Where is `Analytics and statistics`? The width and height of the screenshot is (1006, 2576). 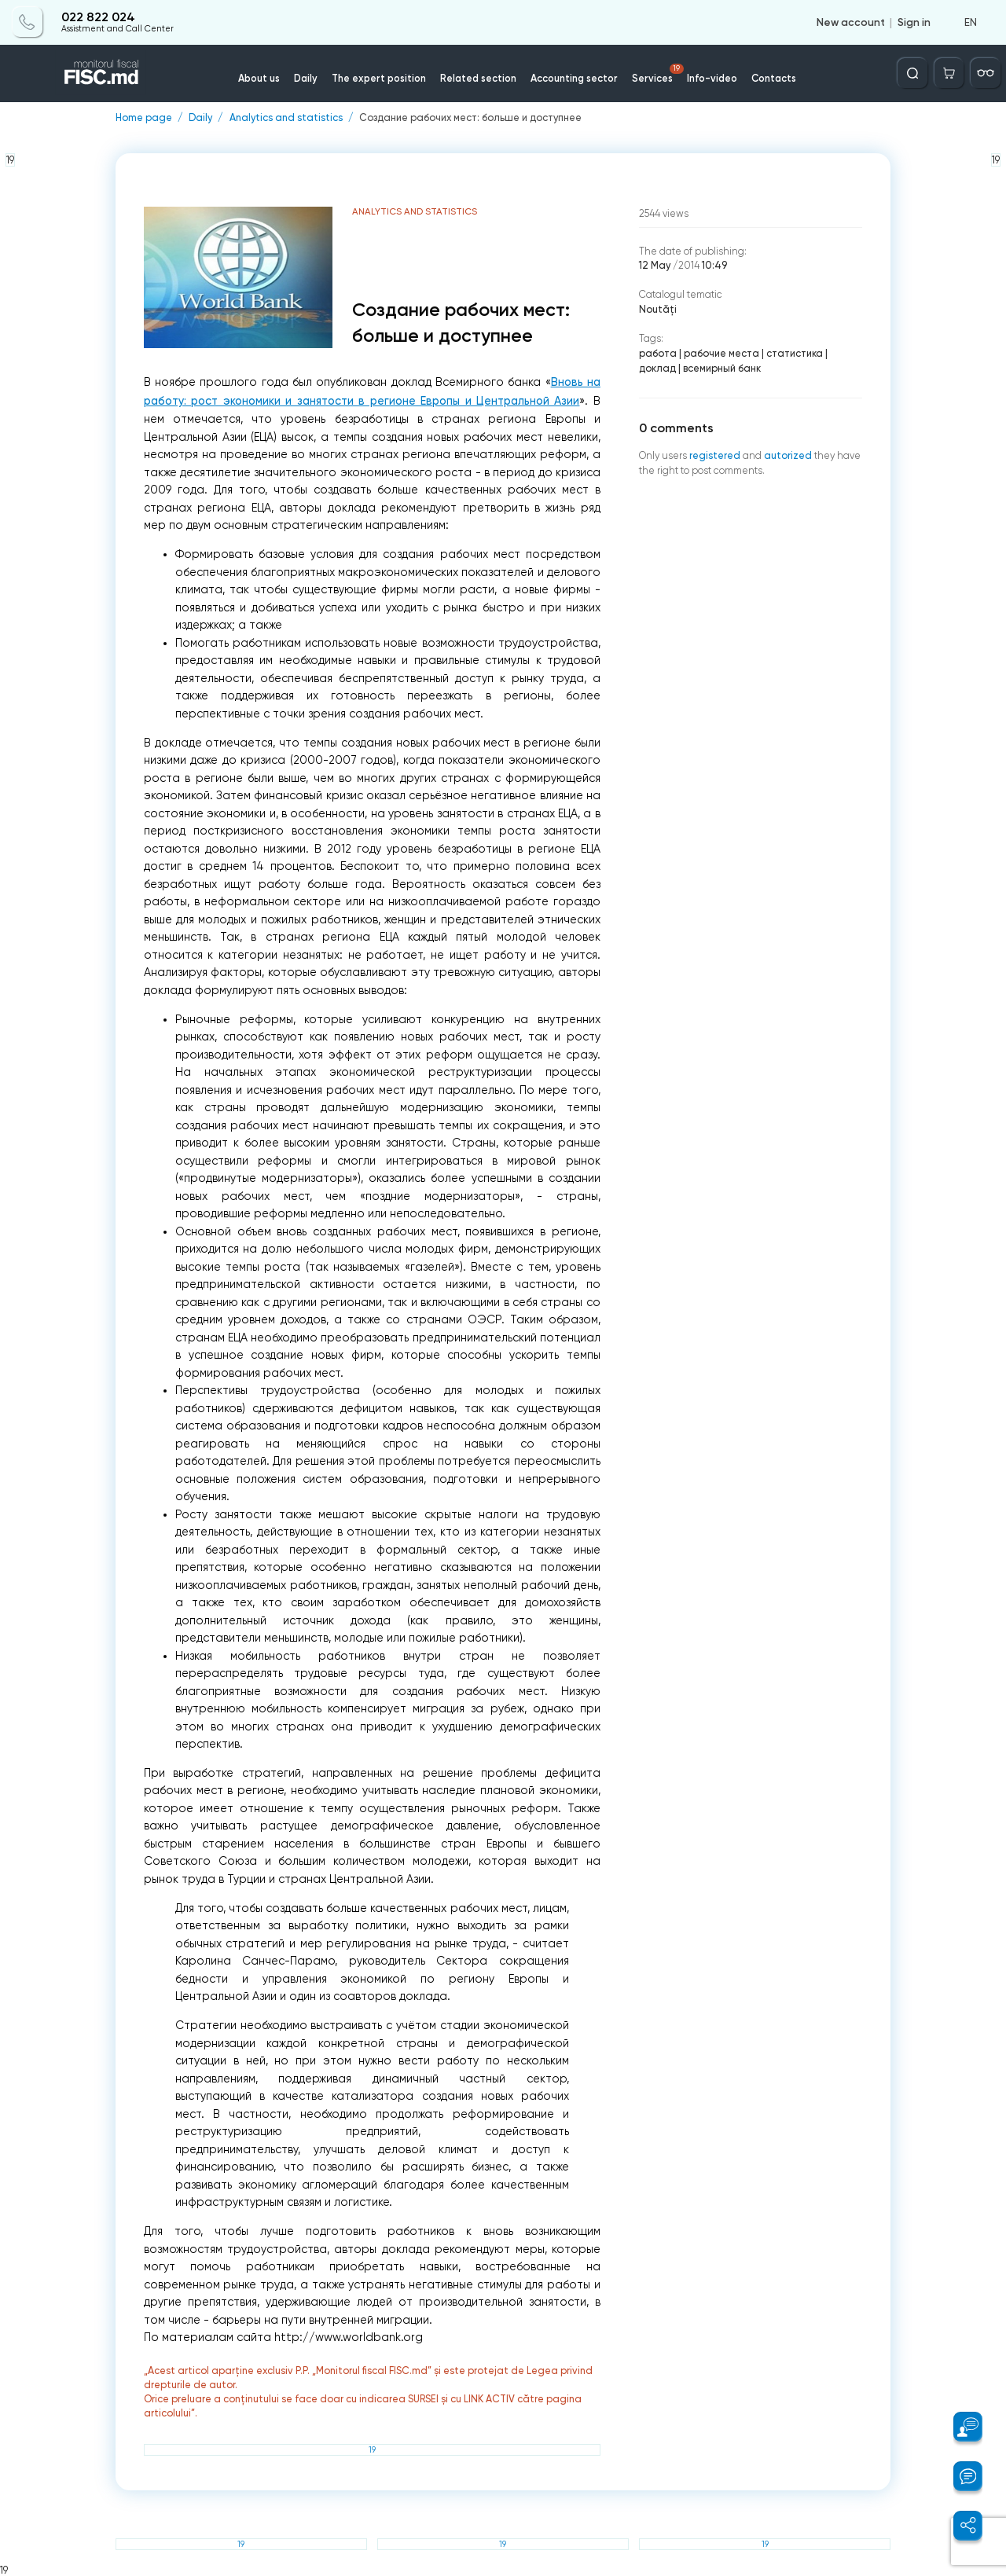
Analytics and statistics is located at coordinates (286, 118).